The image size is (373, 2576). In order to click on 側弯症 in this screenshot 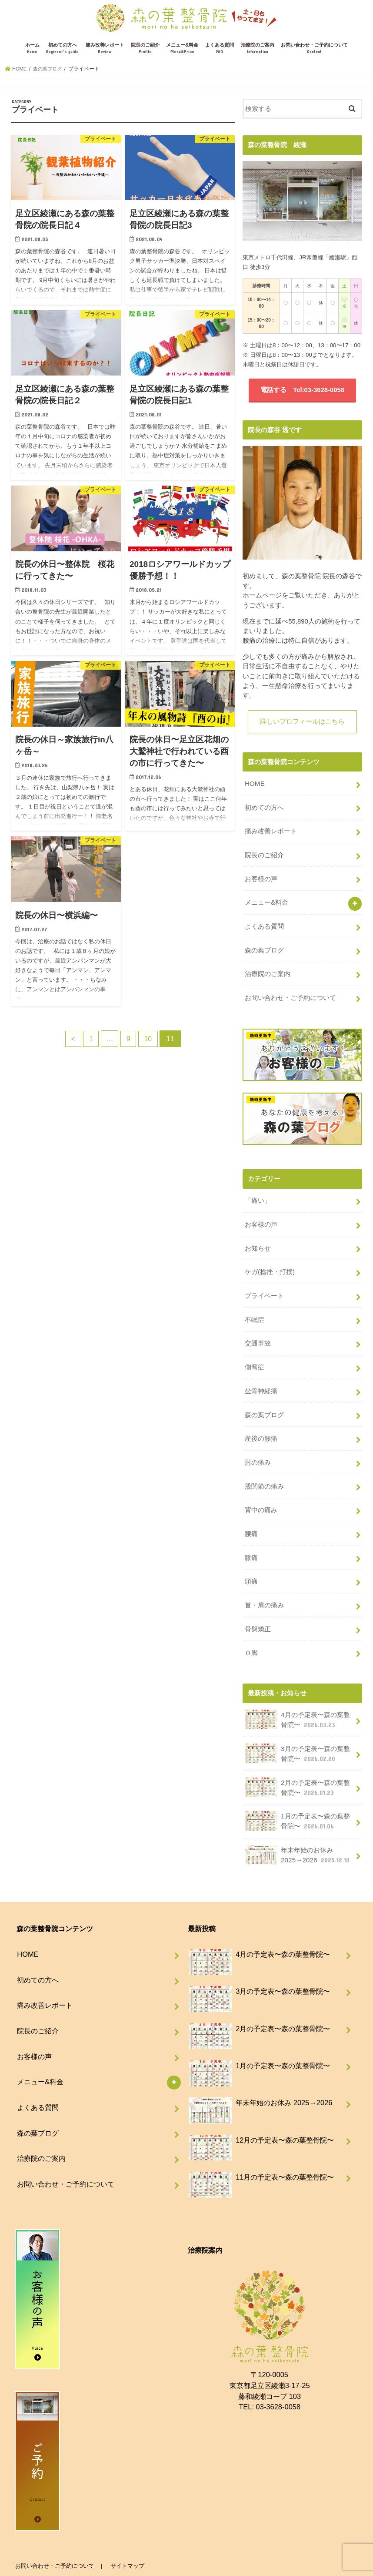, I will do `click(254, 1353)`.